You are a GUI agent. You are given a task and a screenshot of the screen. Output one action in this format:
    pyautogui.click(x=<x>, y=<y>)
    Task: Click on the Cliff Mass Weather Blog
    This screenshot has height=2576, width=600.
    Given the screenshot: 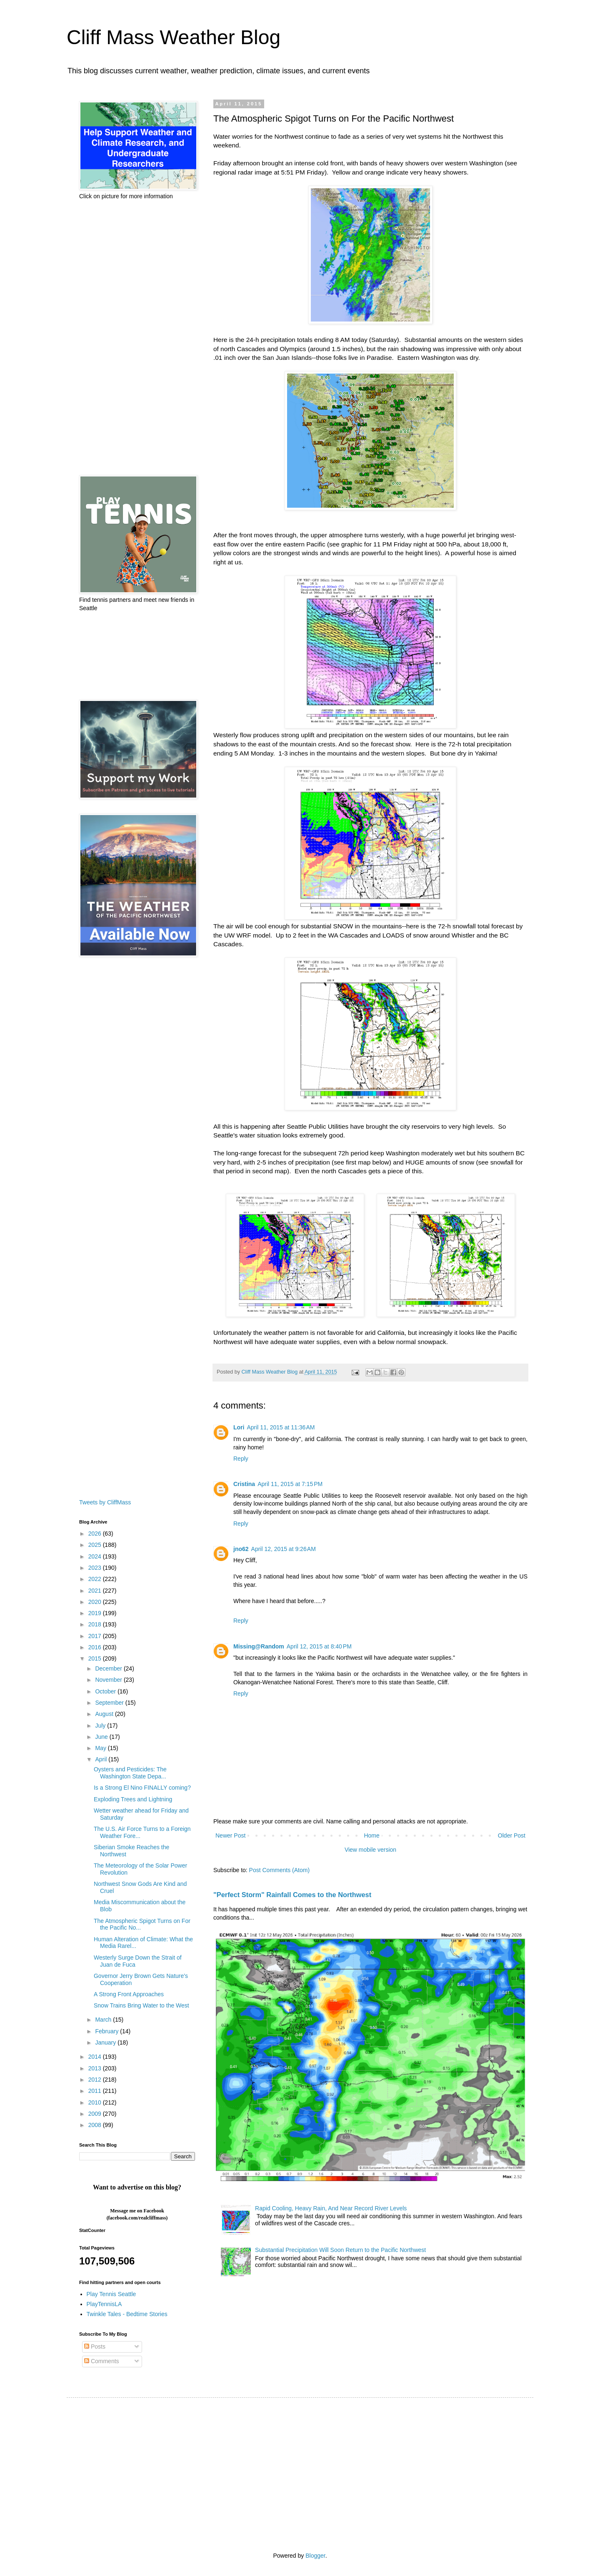 What is the action you would take?
    pyautogui.click(x=173, y=37)
    